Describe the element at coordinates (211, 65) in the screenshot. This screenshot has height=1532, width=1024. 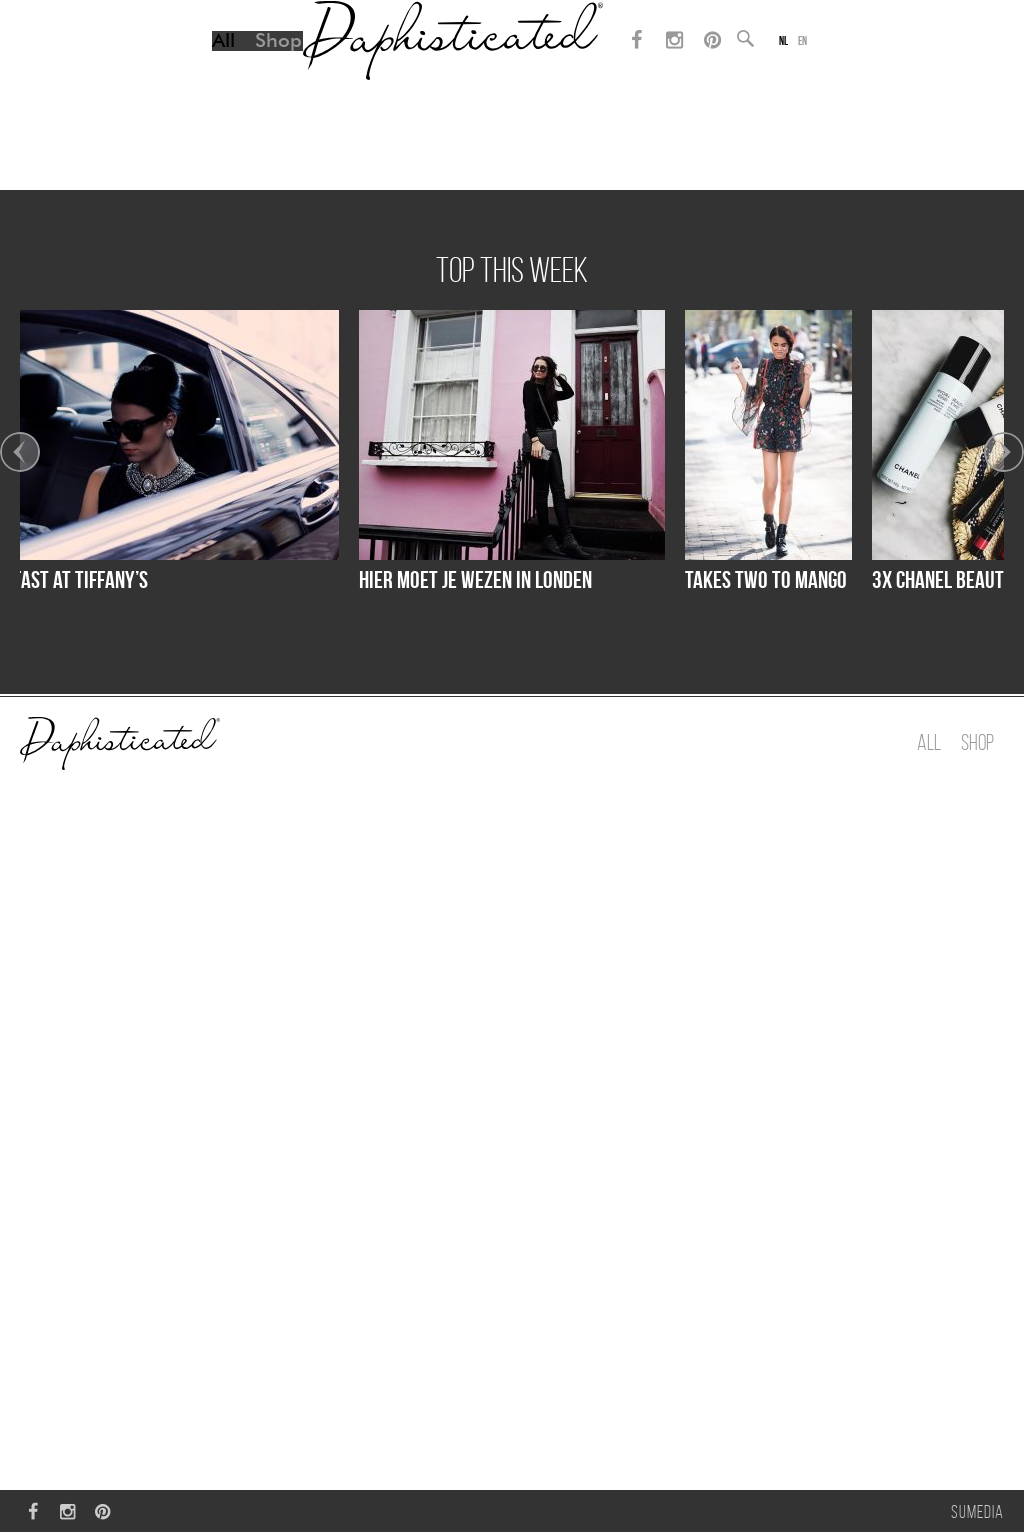
I see `All` at that location.